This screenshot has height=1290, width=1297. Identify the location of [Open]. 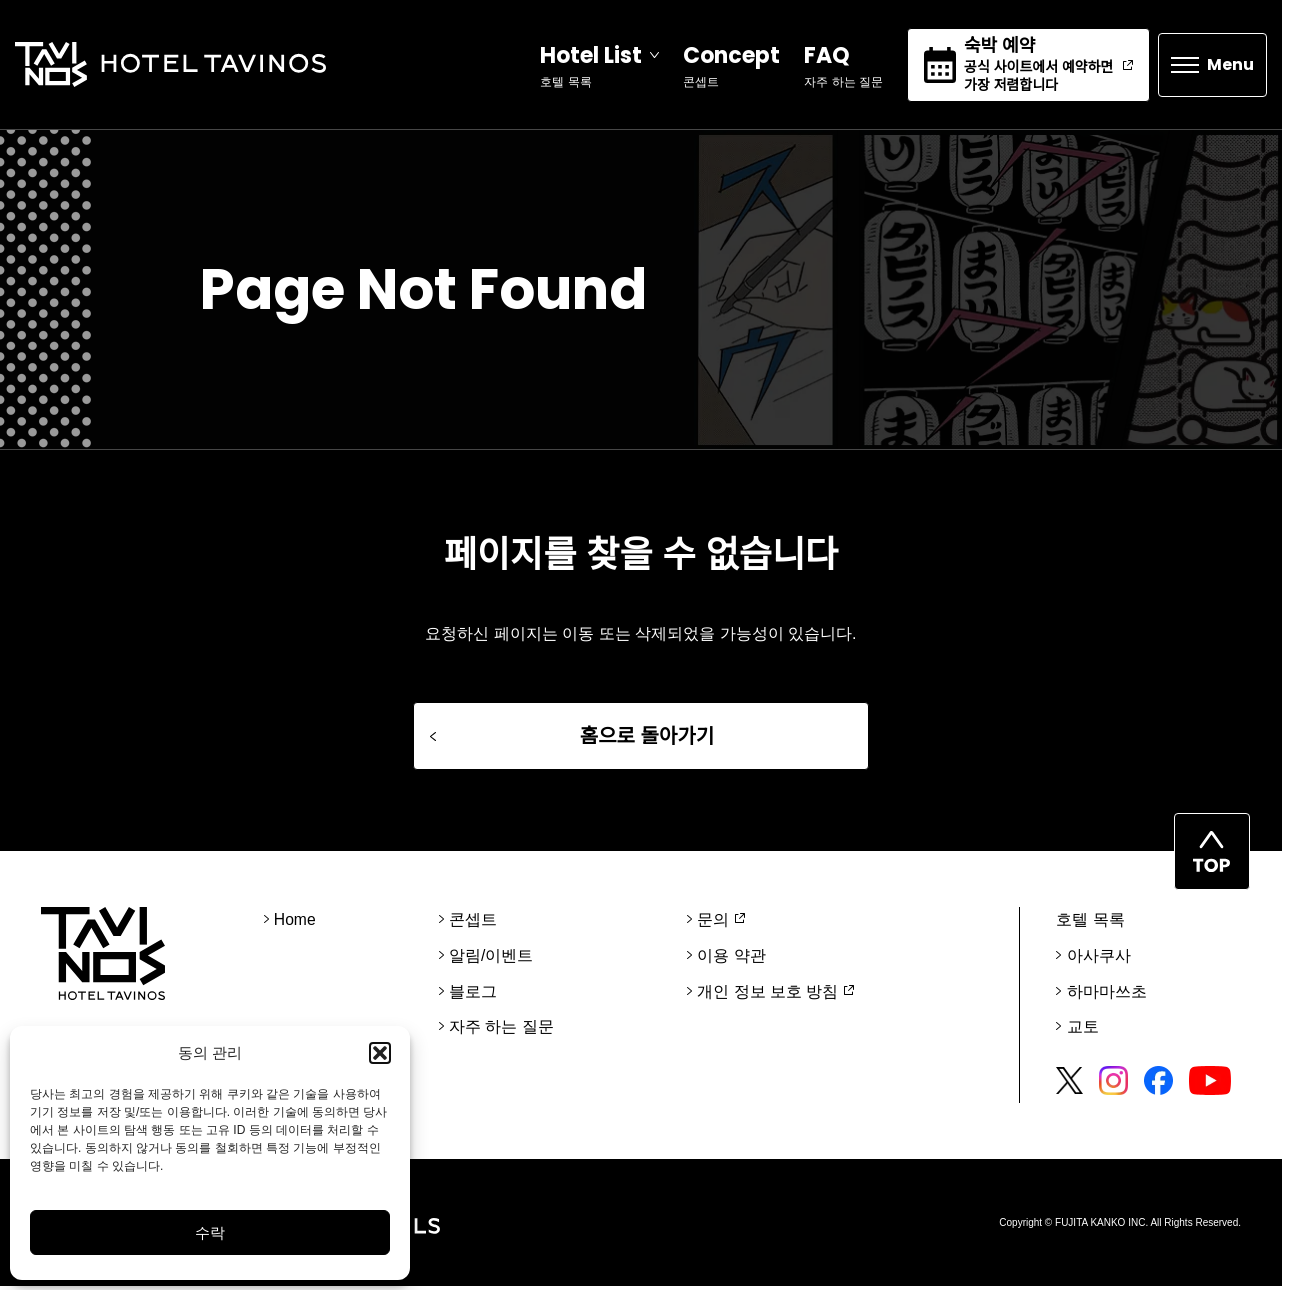
(593, 67).